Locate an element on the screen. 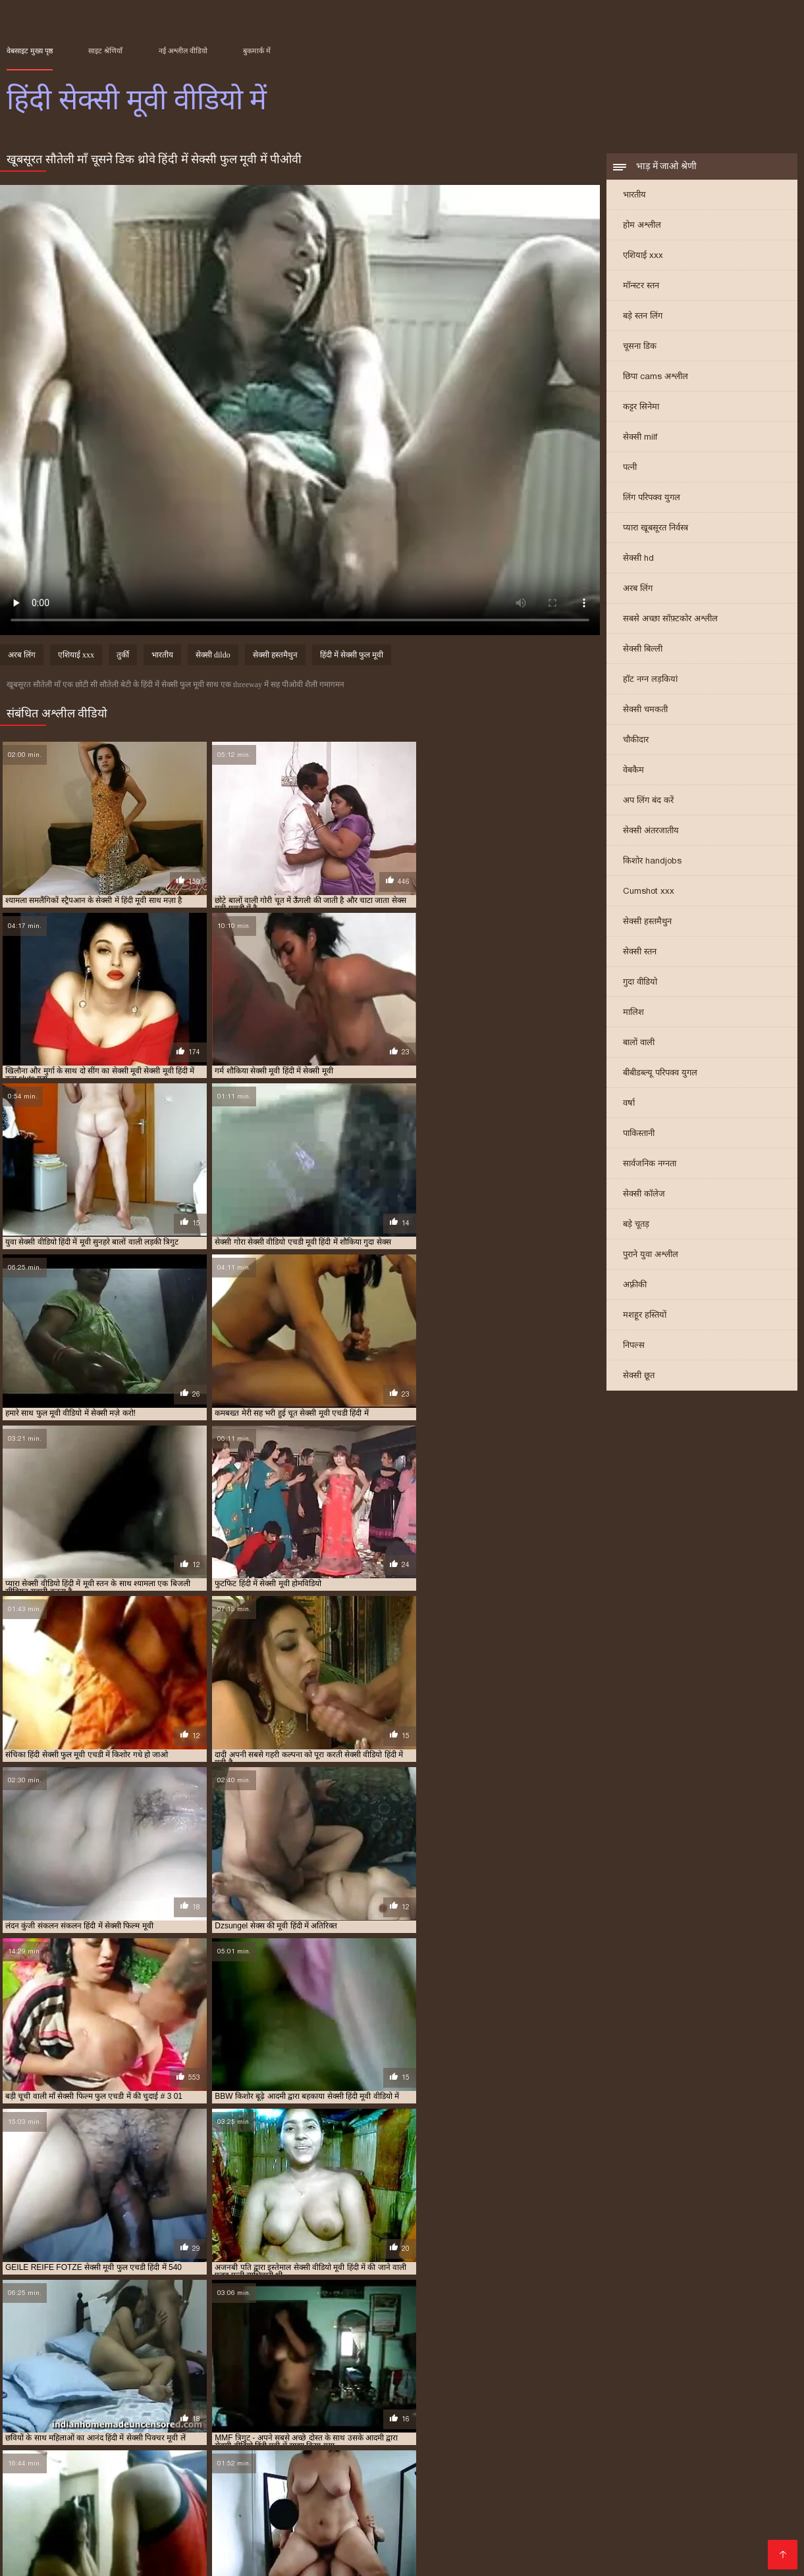 The height and width of the screenshot is (2576, 804). सेक्सी मूवी वीडियो में सेक्सी is located at coordinates (688, 2428).